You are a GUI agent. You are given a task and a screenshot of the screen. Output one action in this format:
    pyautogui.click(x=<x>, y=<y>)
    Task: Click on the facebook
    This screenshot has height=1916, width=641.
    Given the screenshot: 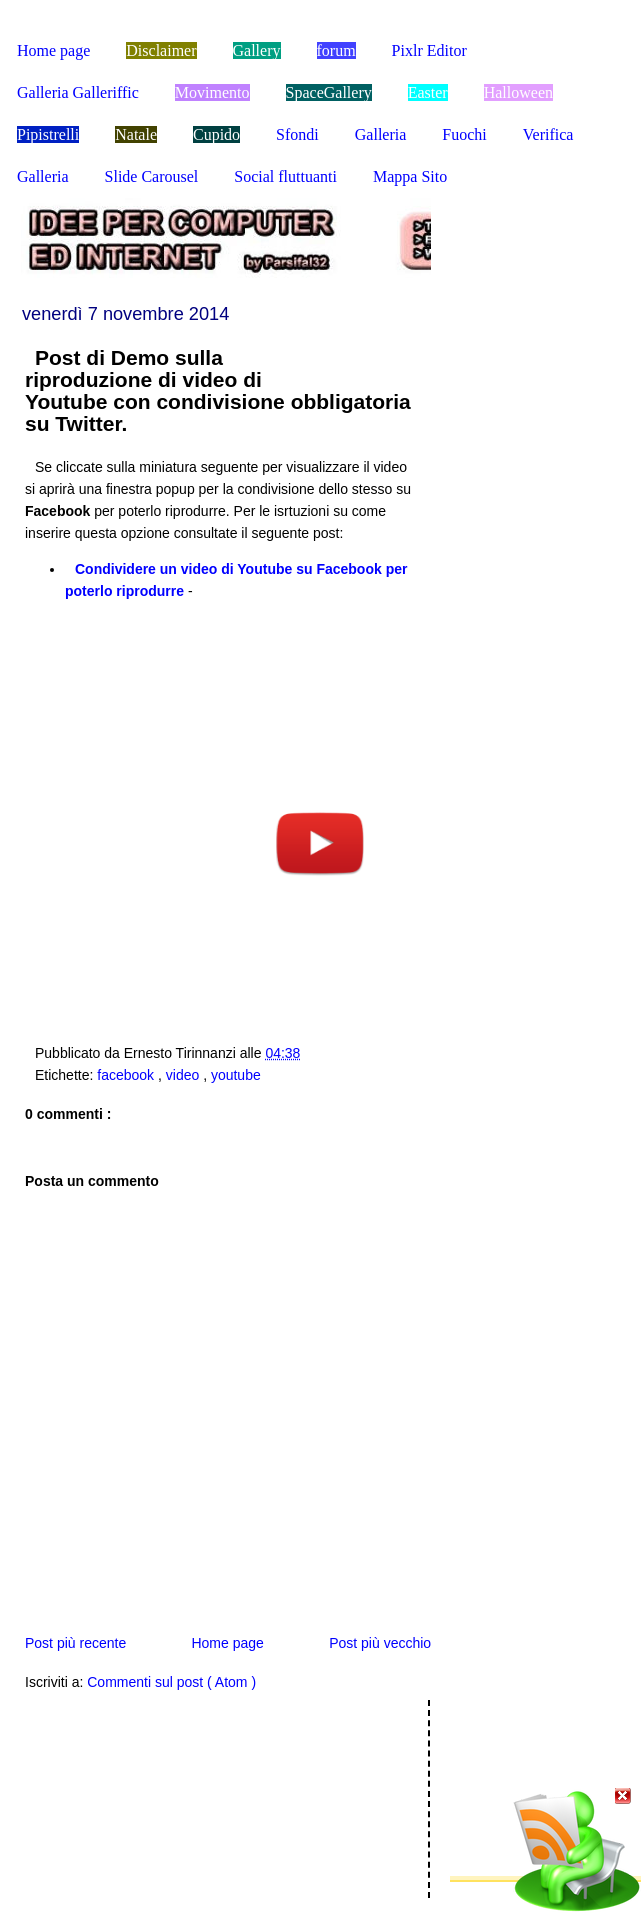 What is the action you would take?
    pyautogui.click(x=127, y=1075)
    